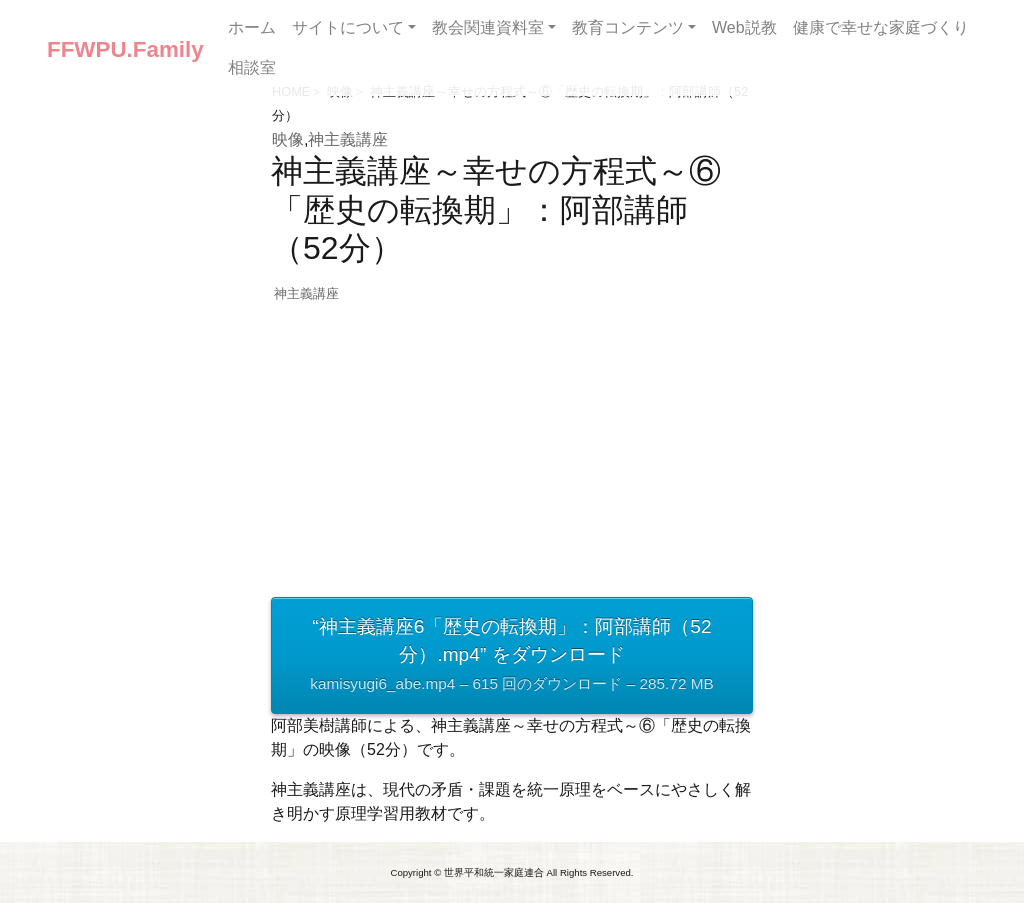  I want to click on サイトについて, so click(348, 27).